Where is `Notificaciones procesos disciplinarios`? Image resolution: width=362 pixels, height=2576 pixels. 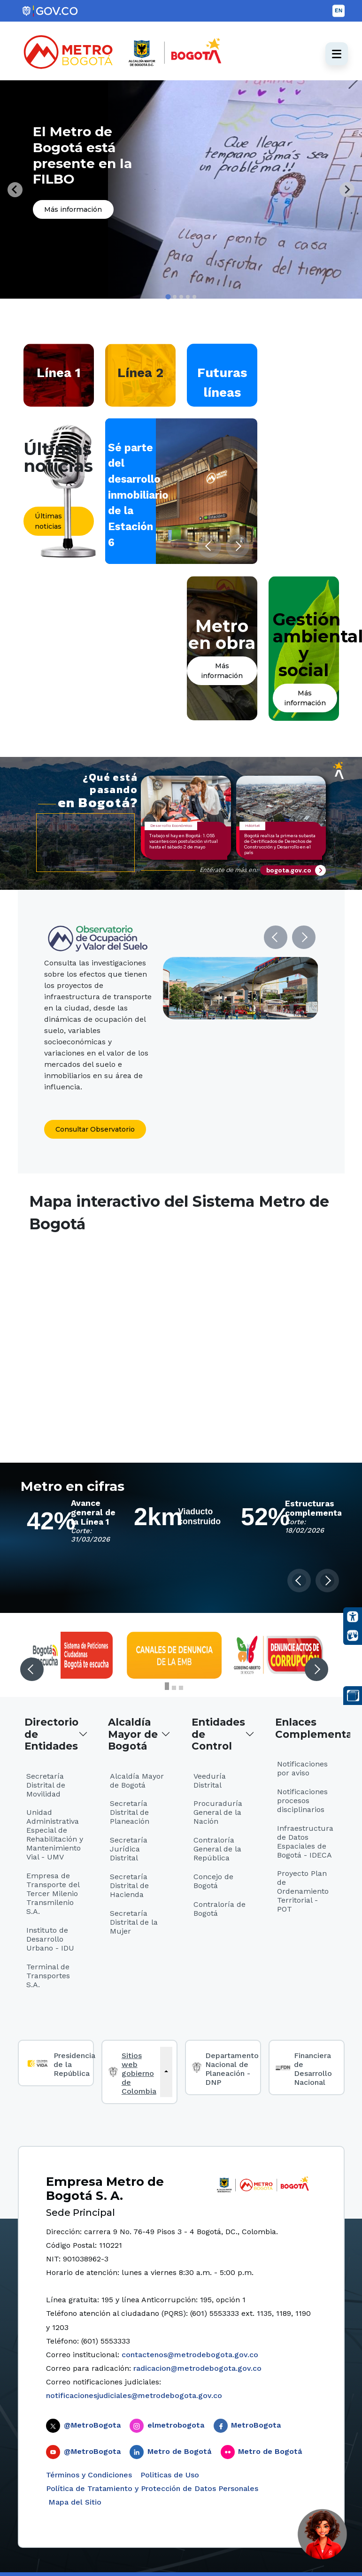
Notificaciones procesos disciplinarios is located at coordinates (302, 1800).